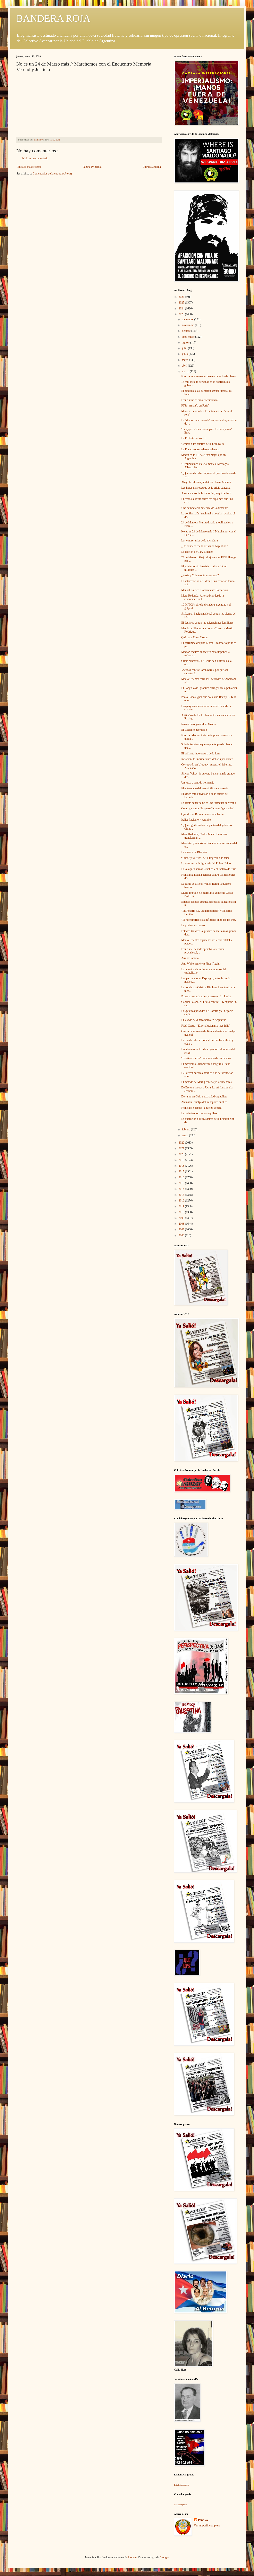 This screenshot has width=254, height=2576. Describe the element at coordinates (182, 1235) in the screenshot. I see `2006` at that location.